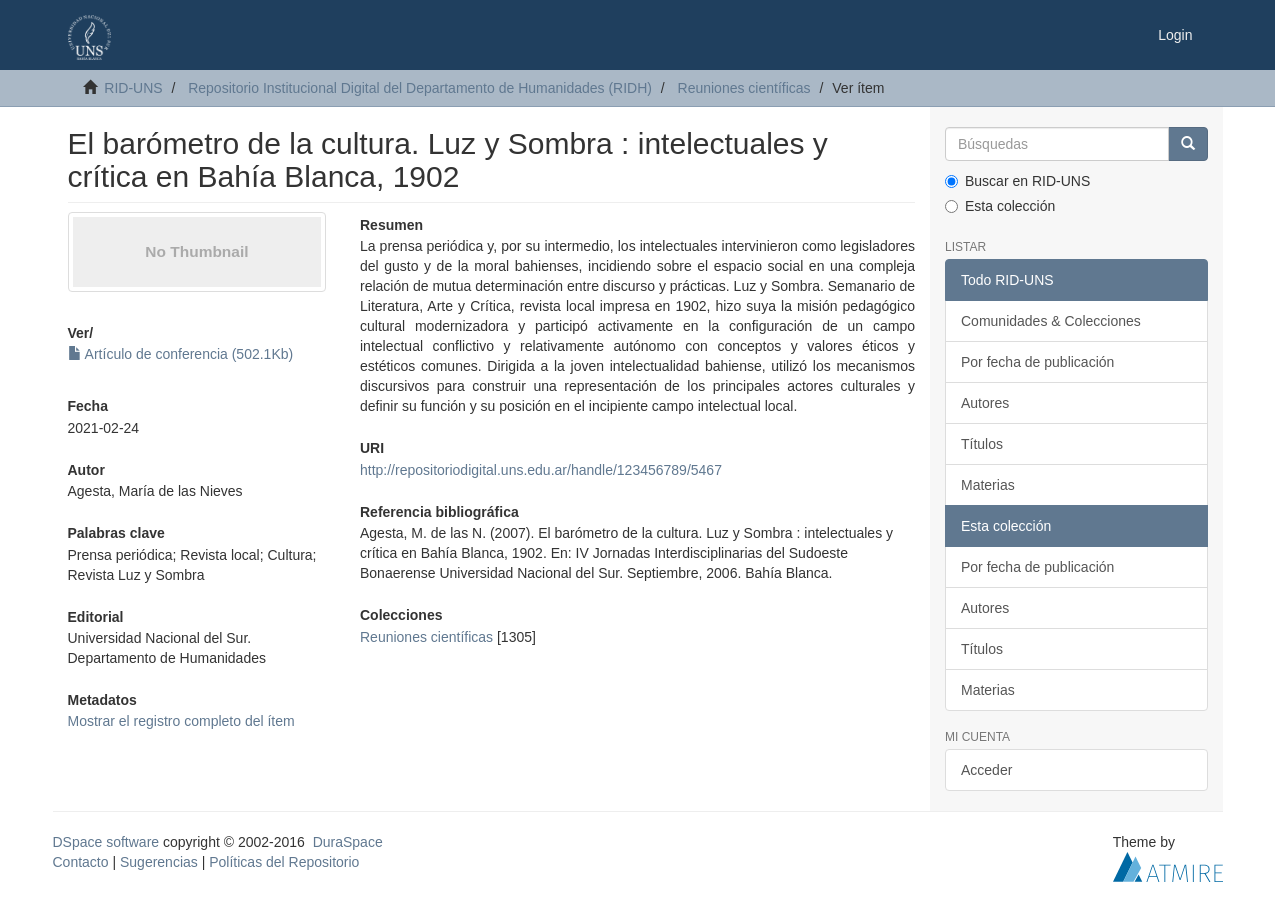 The height and width of the screenshot is (912, 1275). I want to click on Buscar en RID-UNS, so click(1017, 181).